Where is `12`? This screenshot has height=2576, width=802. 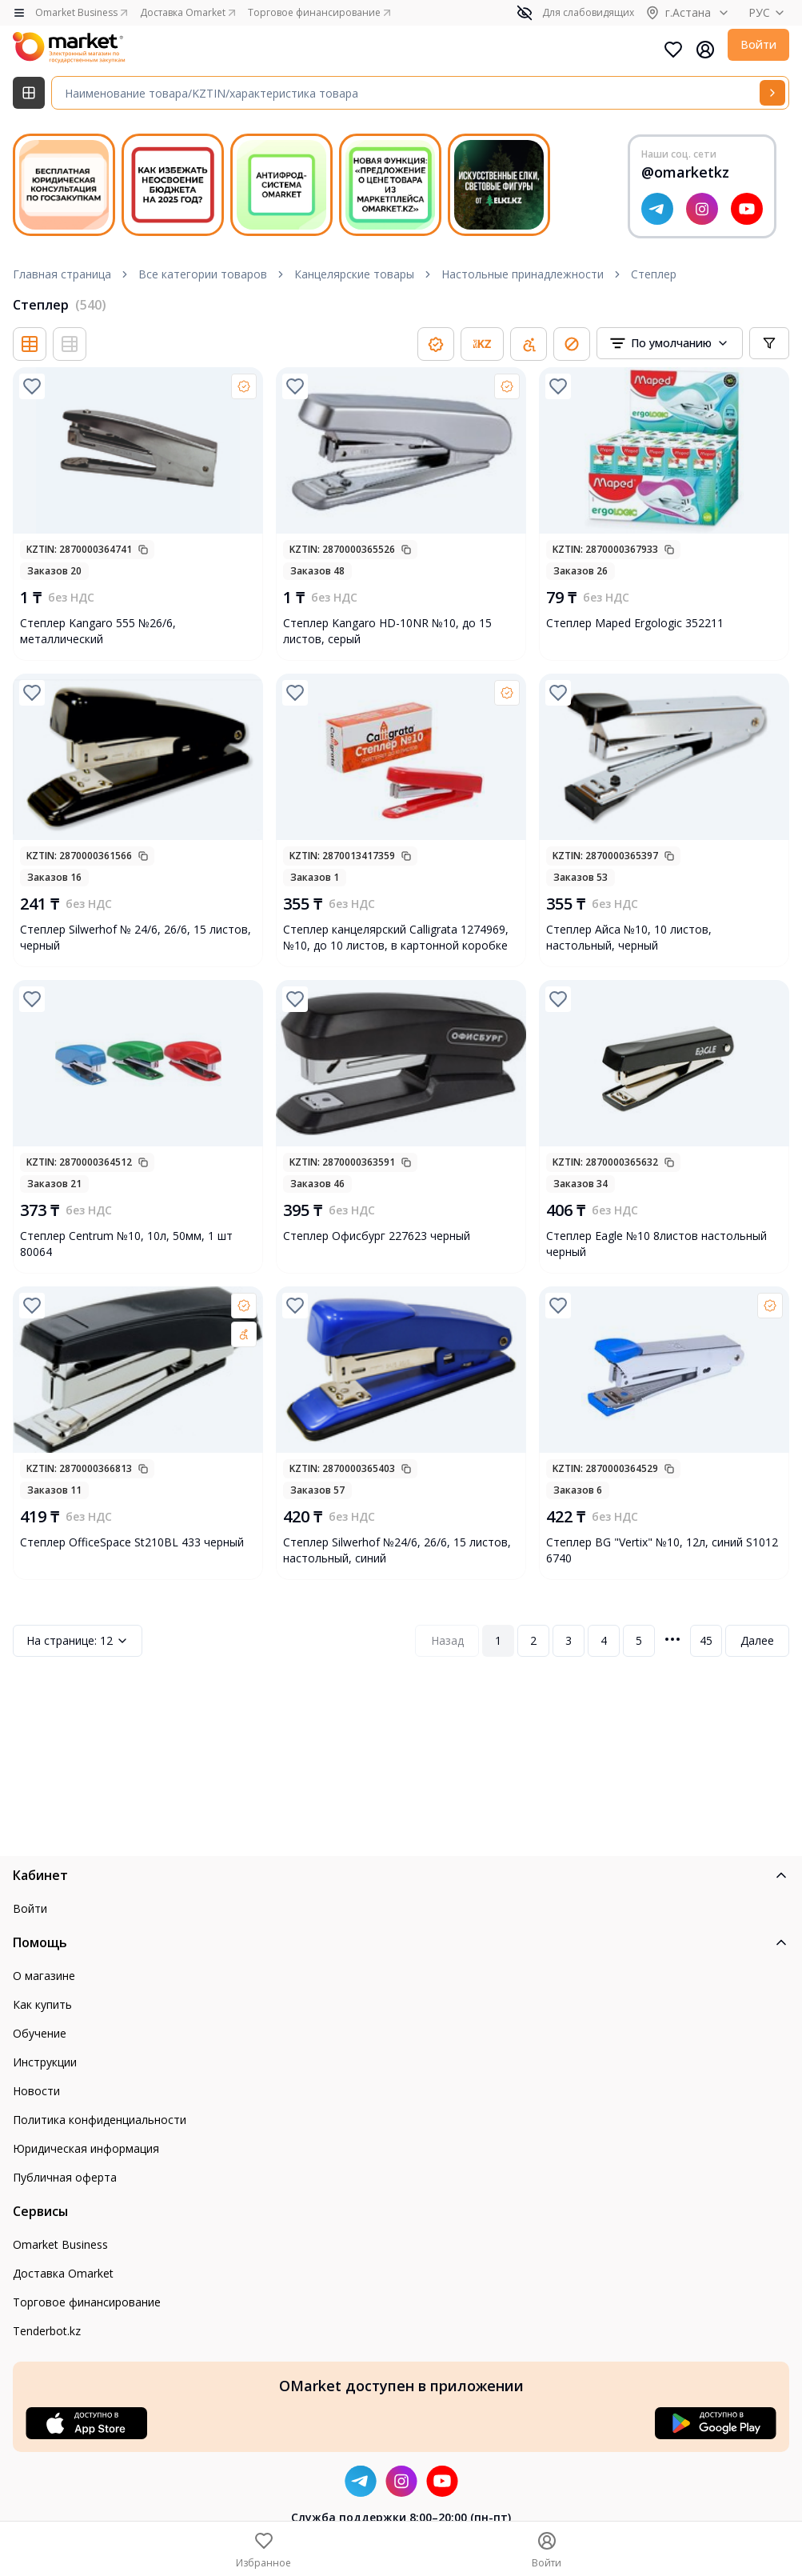 12 is located at coordinates (77, 1641).